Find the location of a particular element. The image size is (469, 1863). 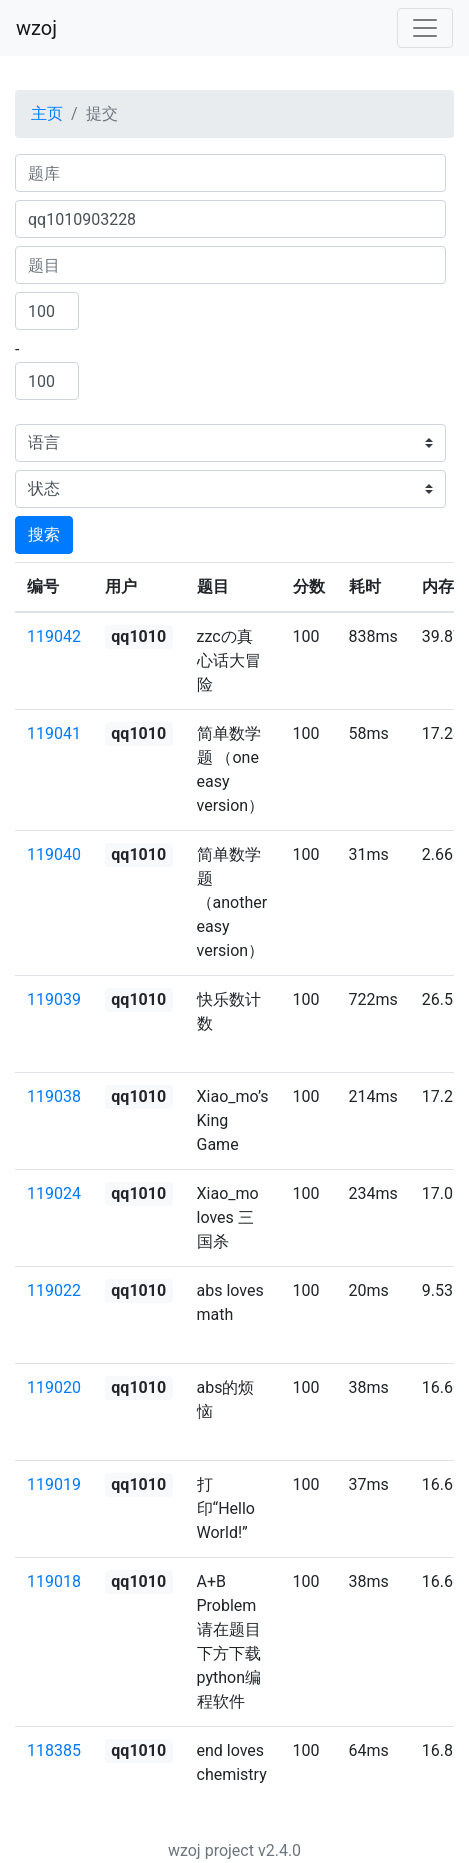

119039 is located at coordinates (54, 999).